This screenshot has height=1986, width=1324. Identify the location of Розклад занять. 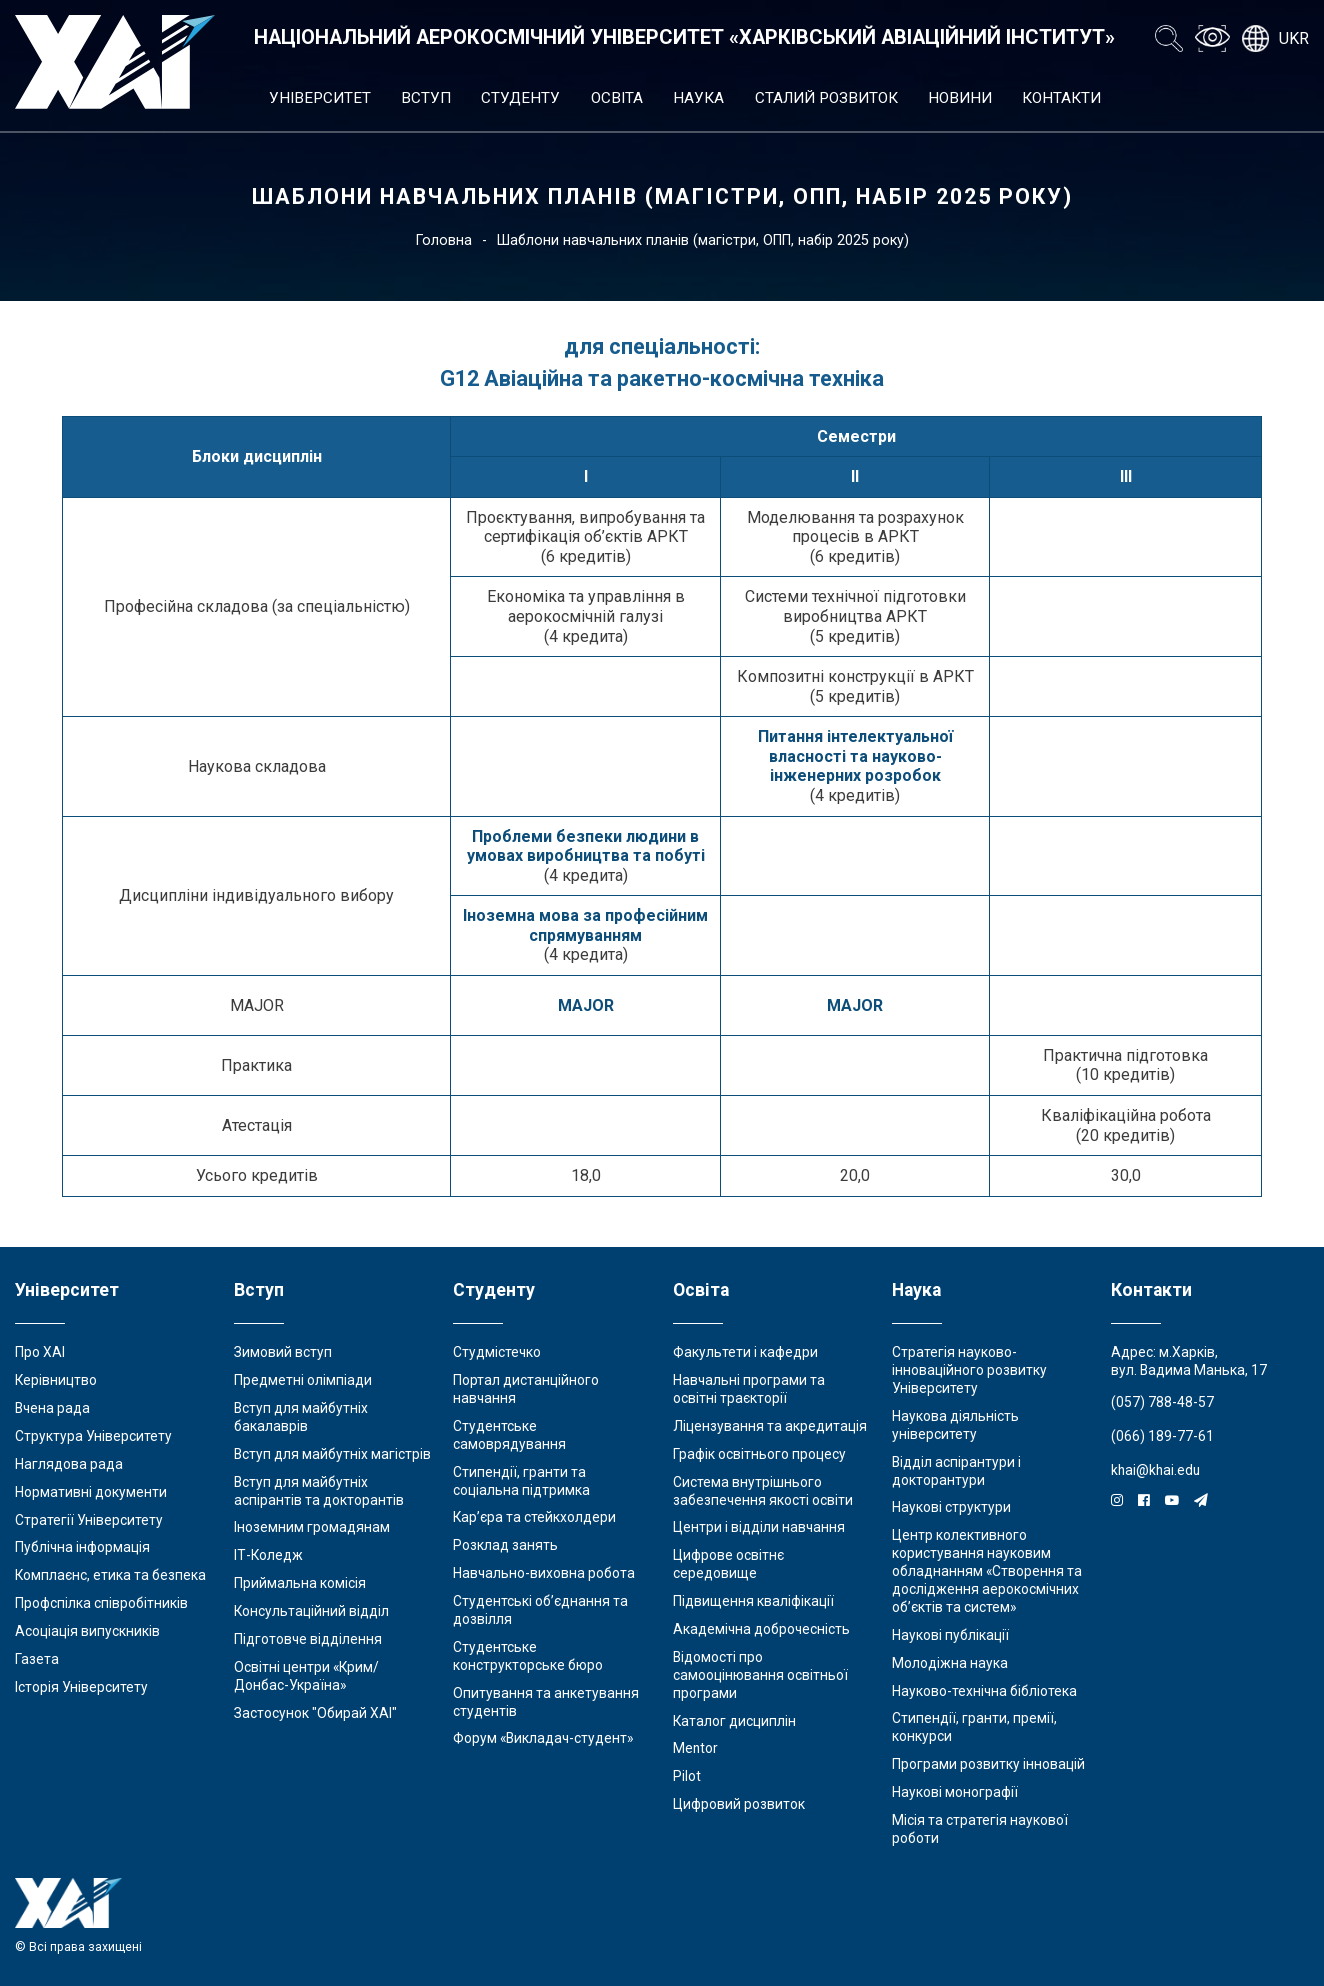
(505, 1545).